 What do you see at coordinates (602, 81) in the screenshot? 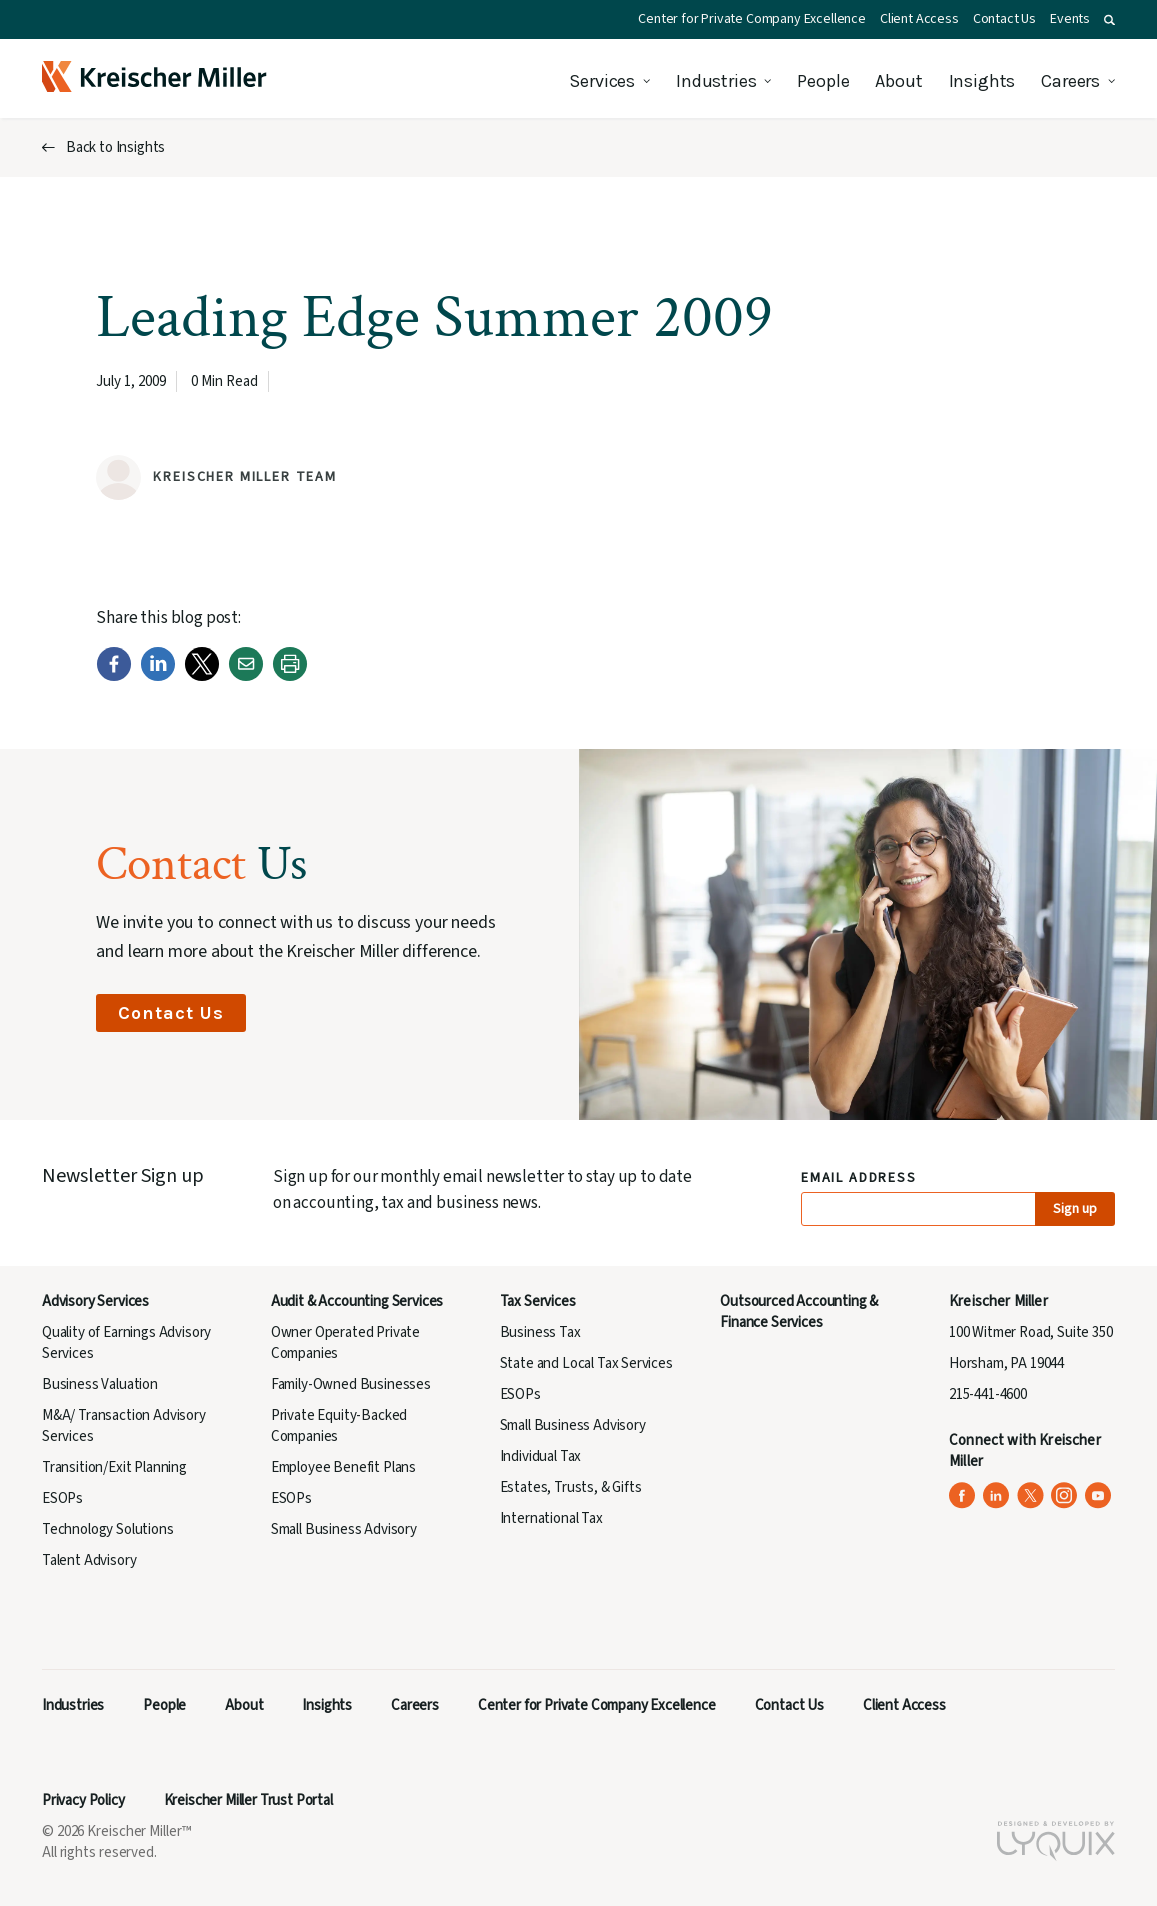
I see `Services` at bounding box center [602, 81].